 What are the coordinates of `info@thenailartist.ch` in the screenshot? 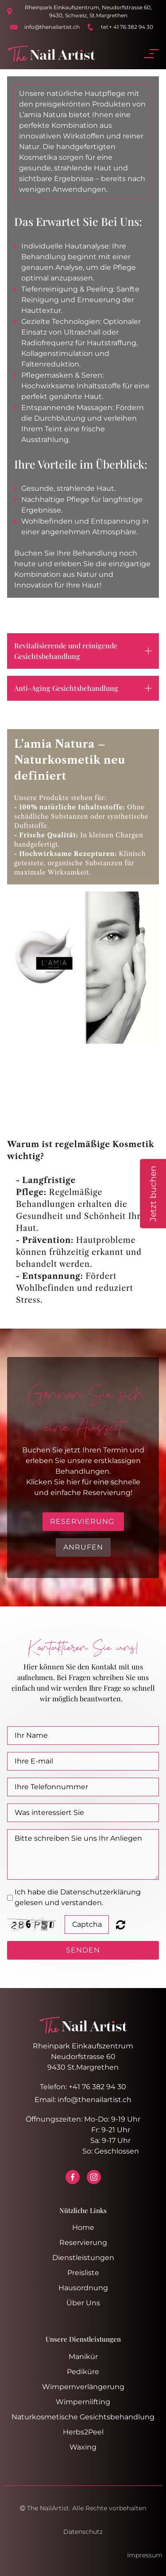 It's located at (52, 27).